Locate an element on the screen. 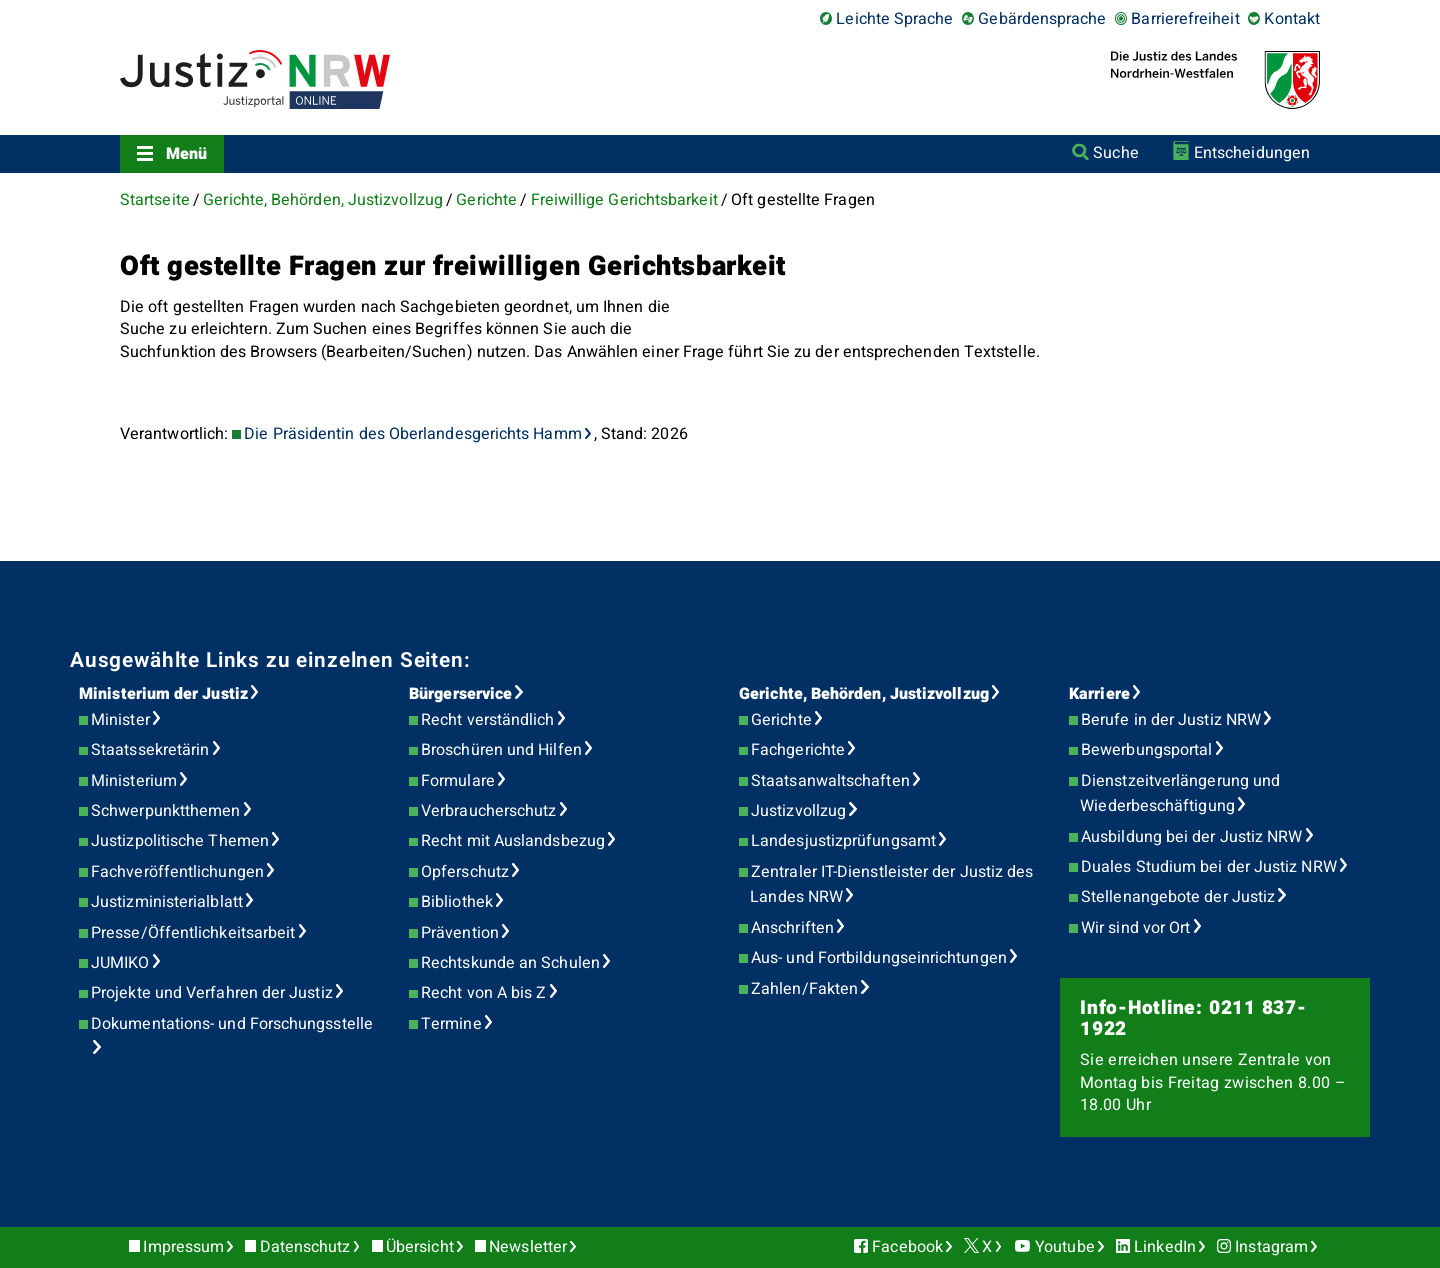 The image size is (1440, 1268). Suche is located at coordinates (1115, 153).